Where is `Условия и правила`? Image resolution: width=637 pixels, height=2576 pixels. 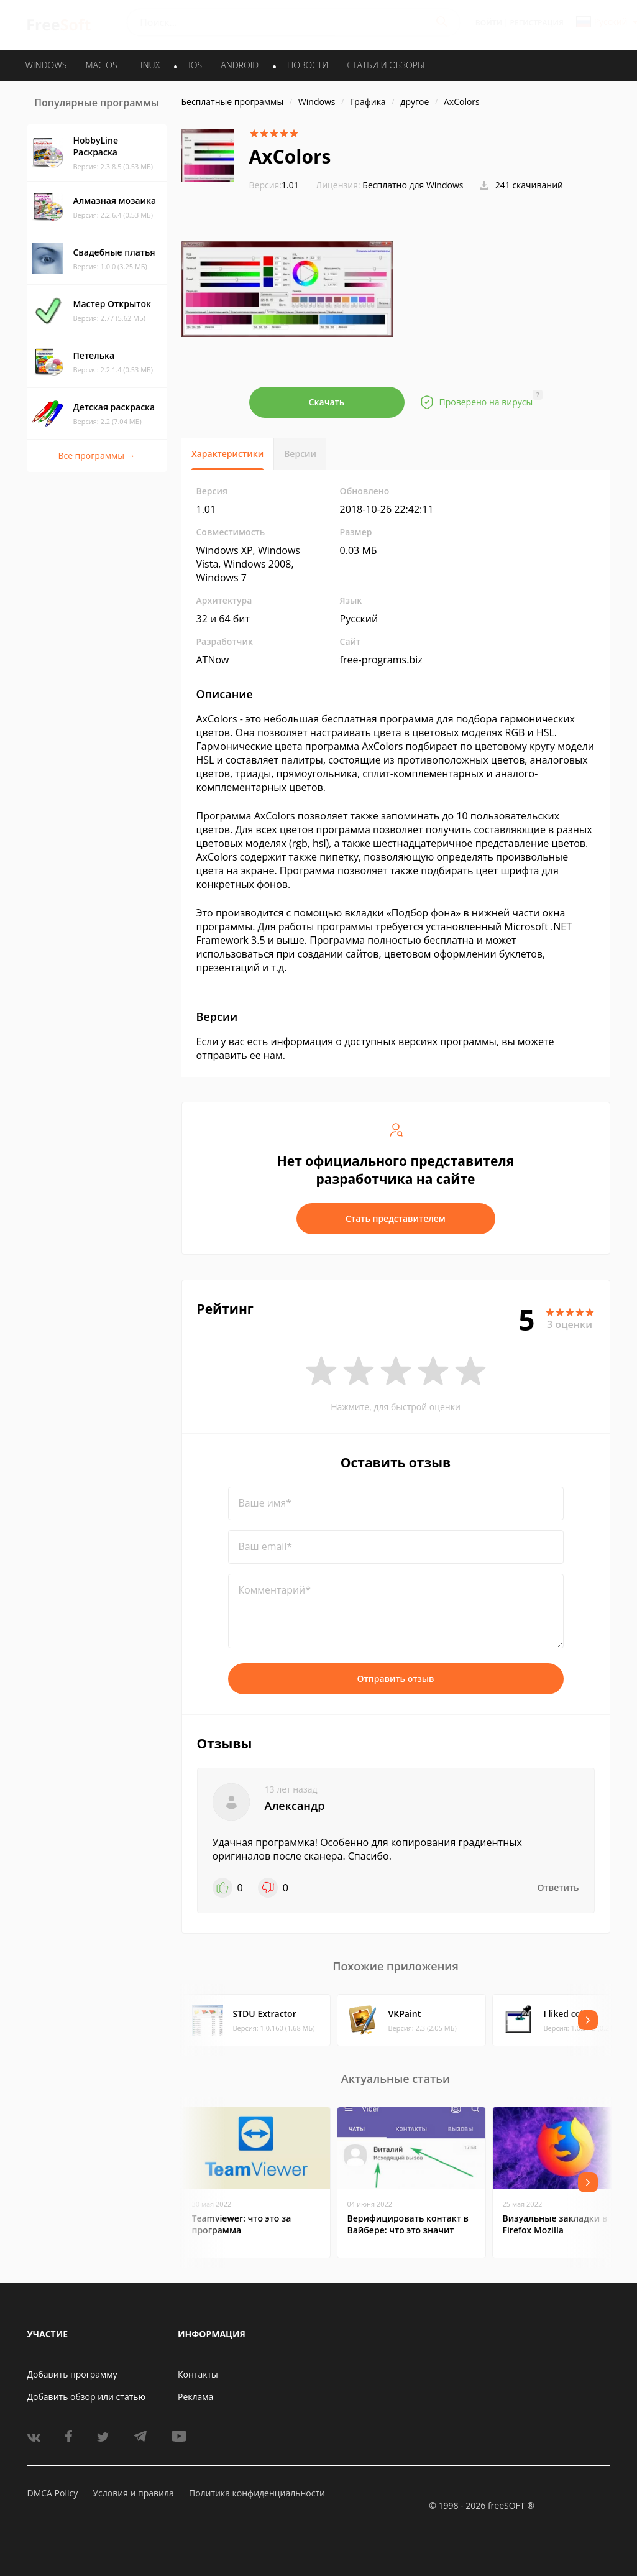 Условия и правила is located at coordinates (133, 2493).